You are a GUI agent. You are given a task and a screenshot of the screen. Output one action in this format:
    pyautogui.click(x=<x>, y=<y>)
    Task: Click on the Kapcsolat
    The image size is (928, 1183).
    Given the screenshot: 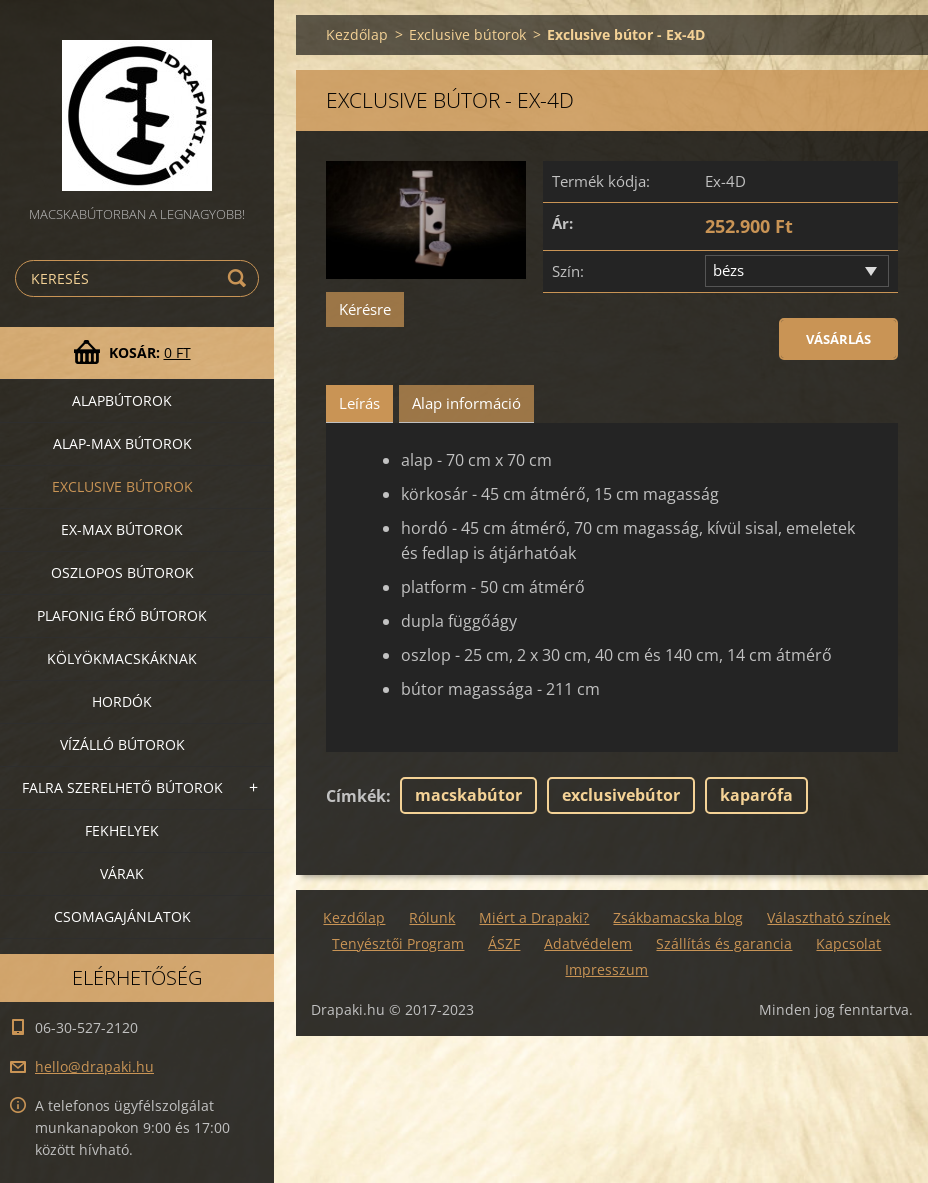 What is the action you would take?
    pyautogui.click(x=848, y=943)
    